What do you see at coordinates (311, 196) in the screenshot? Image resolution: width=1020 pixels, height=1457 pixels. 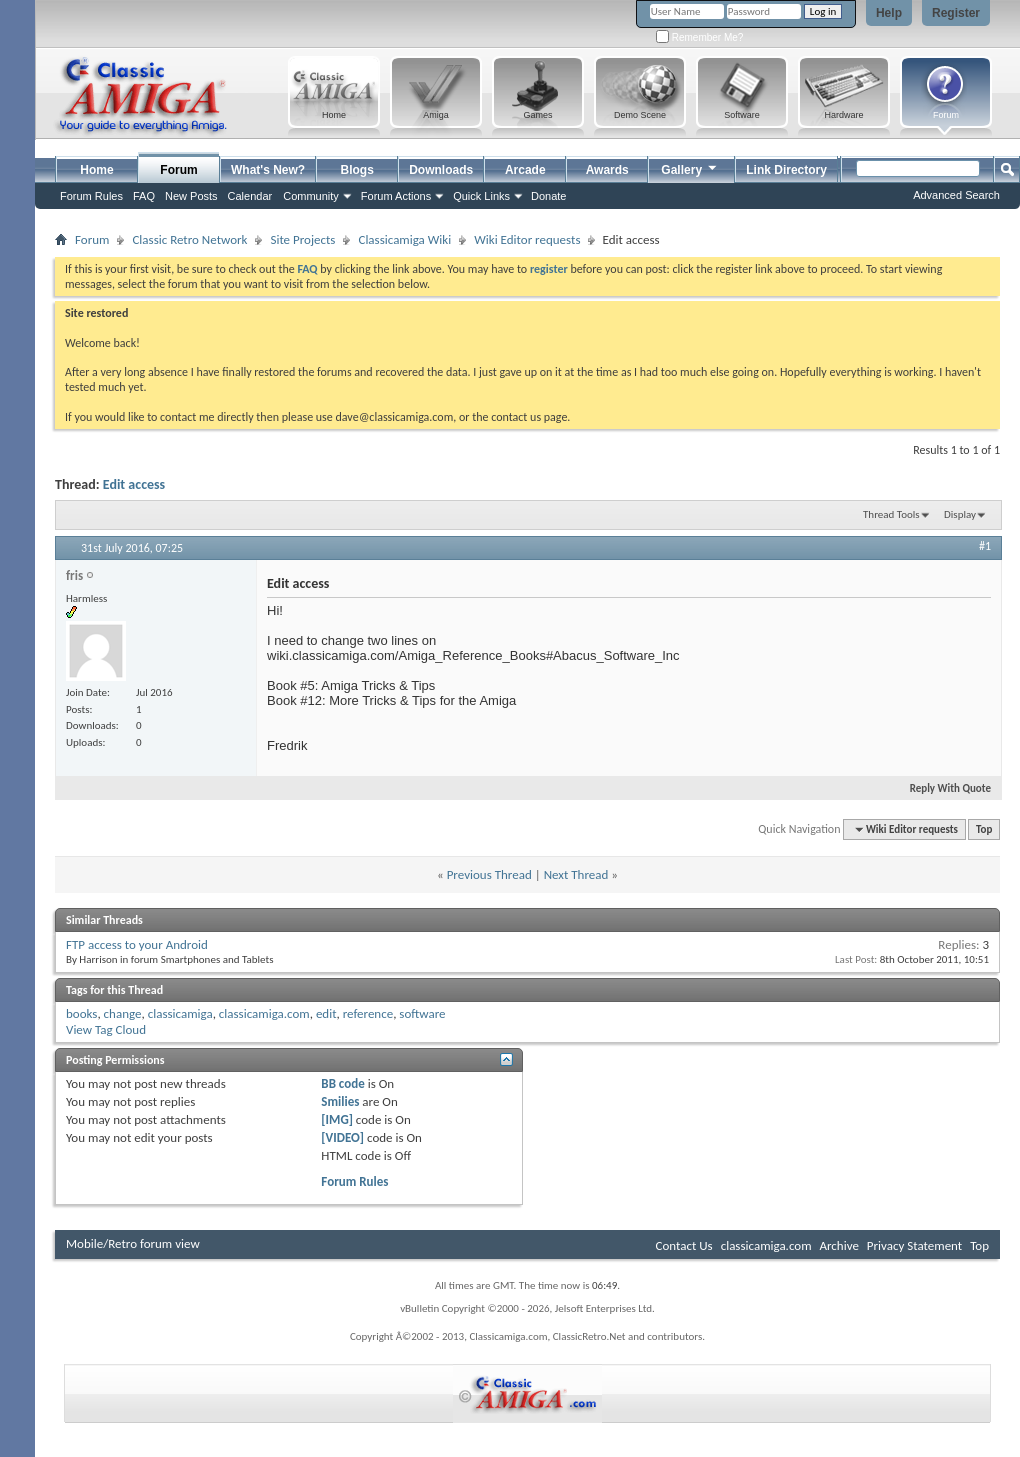 I see `Community` at bounding box center [311, 196].